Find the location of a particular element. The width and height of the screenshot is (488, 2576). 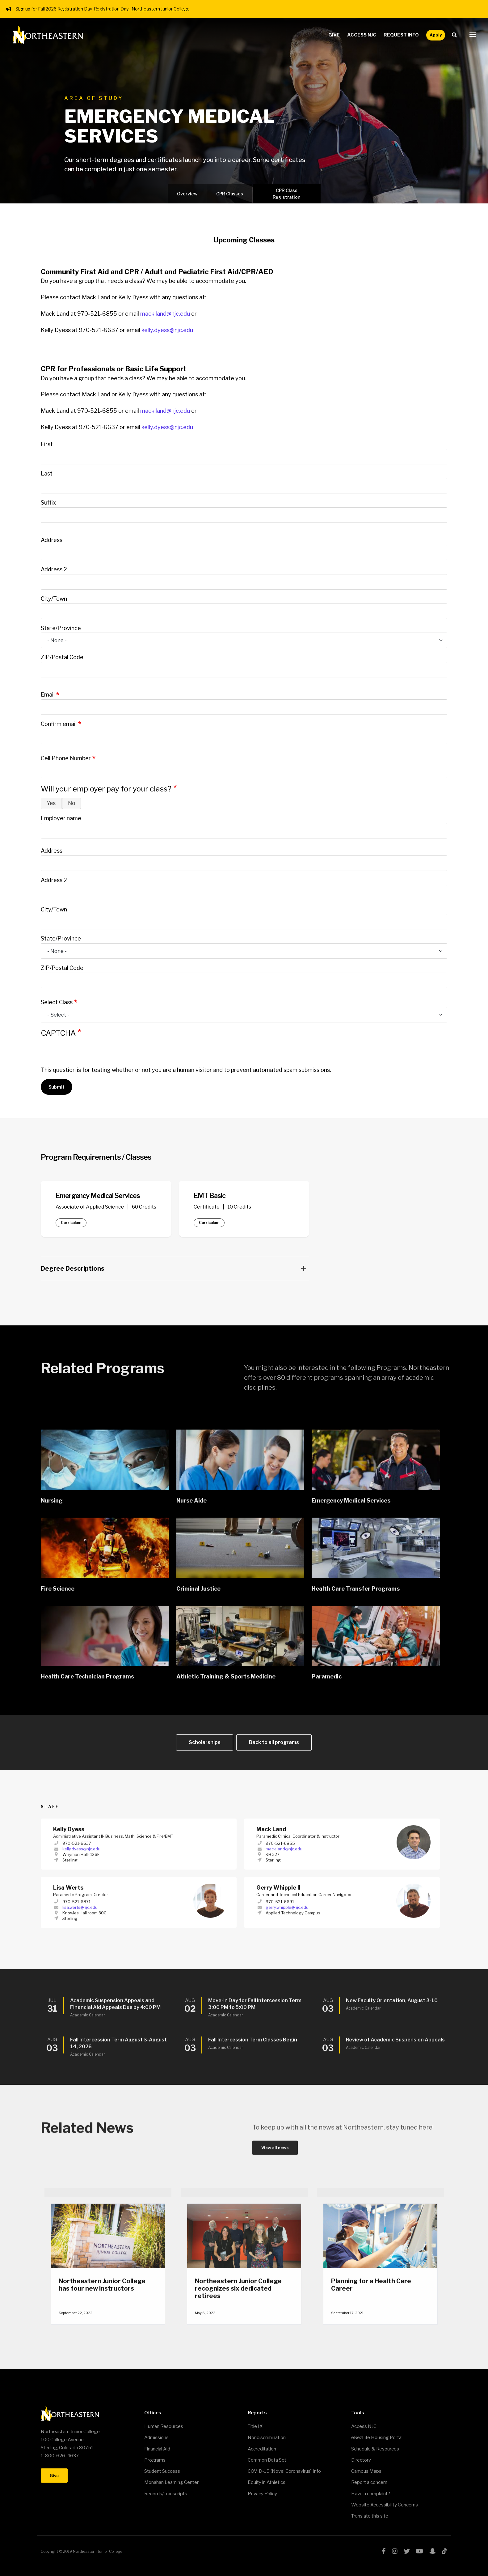

Title IX is located at coordinates (255, 2426).